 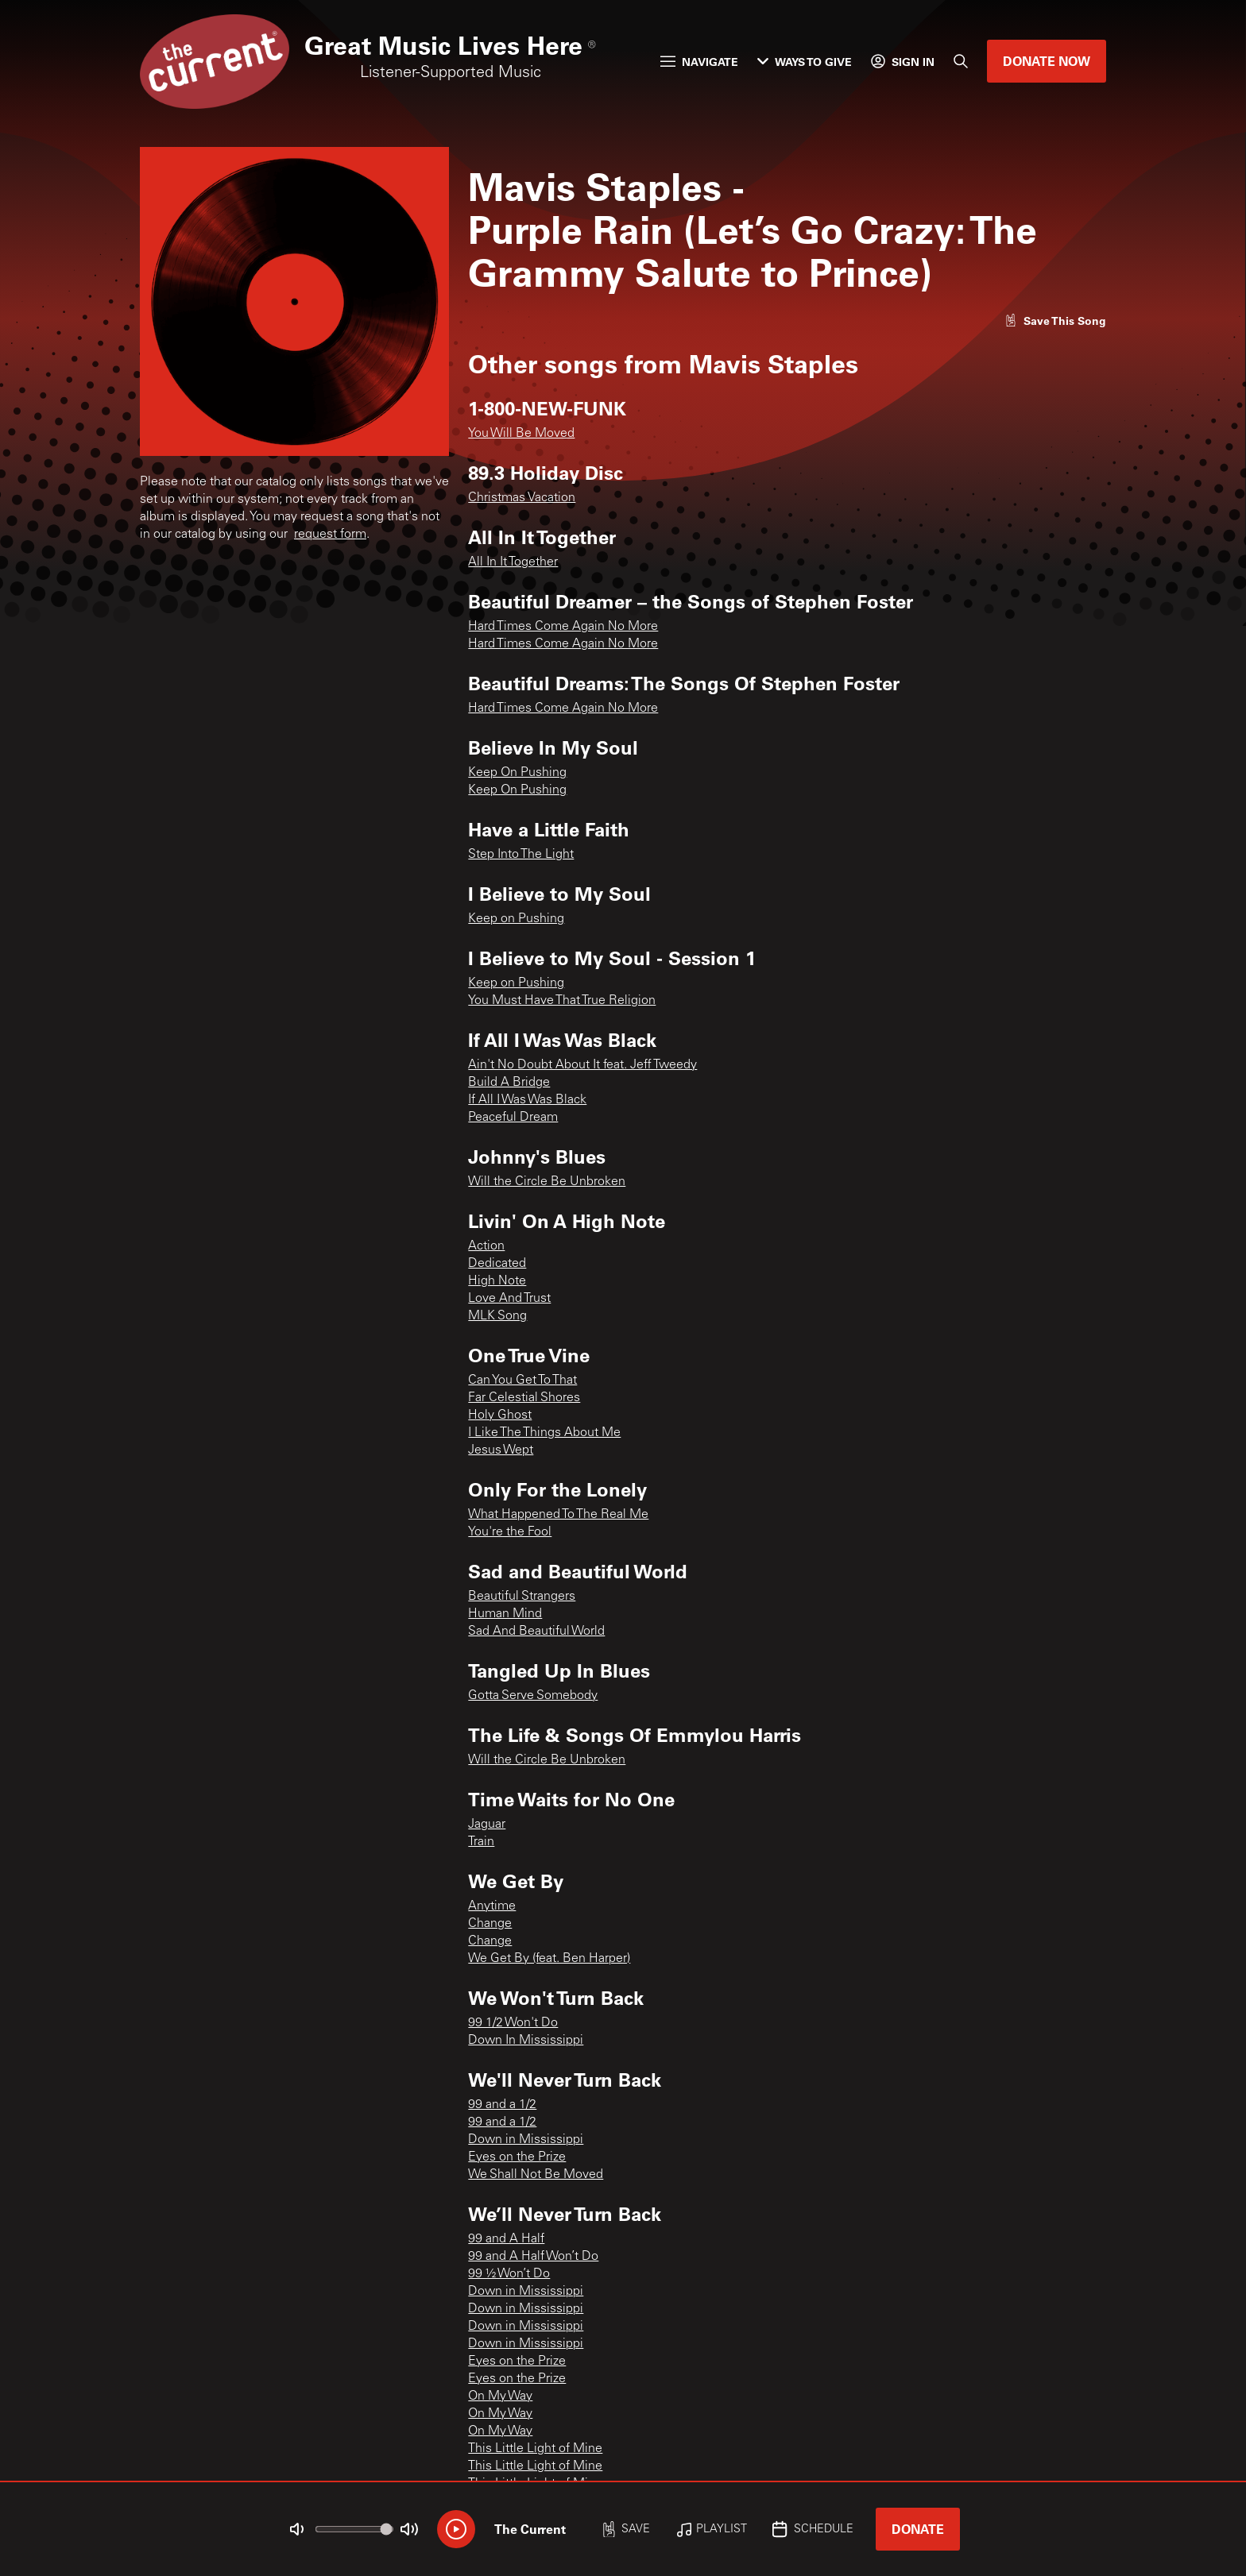 I want to click on 99 and A Half Won’t Do, so click(x=533, y=2256).